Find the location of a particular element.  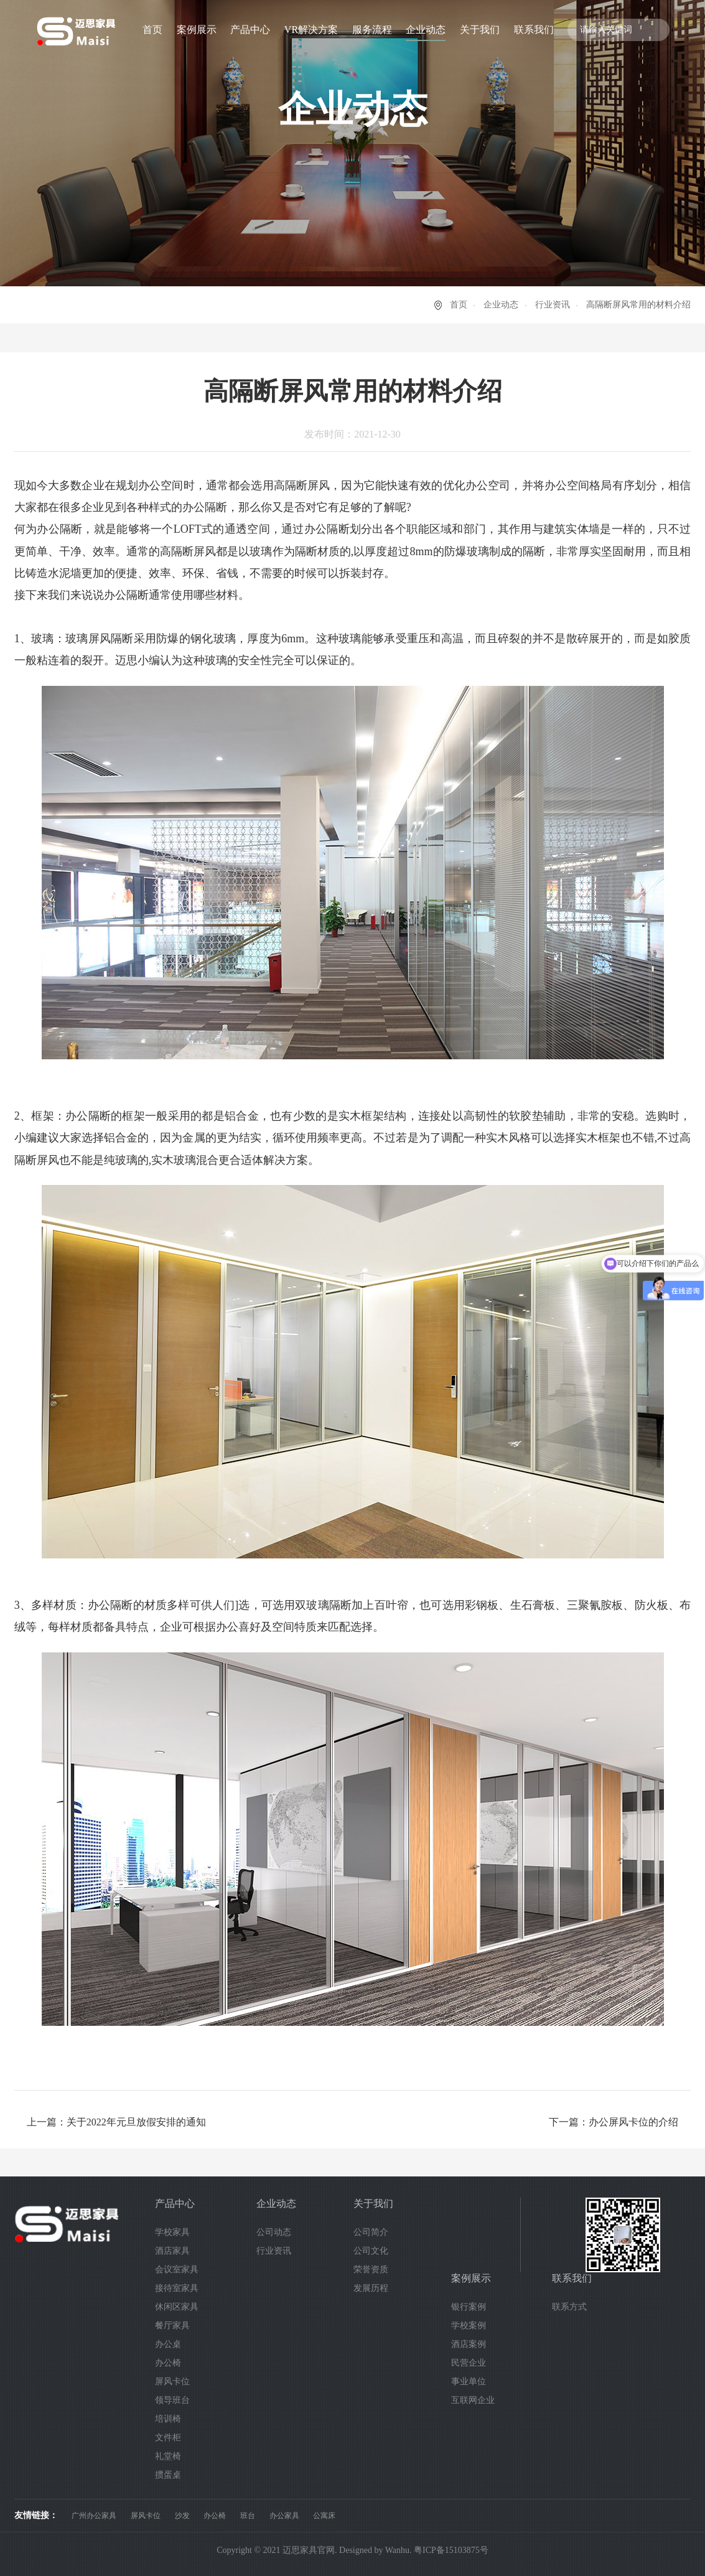

文件柜 is located at coordinates (168, 2437).